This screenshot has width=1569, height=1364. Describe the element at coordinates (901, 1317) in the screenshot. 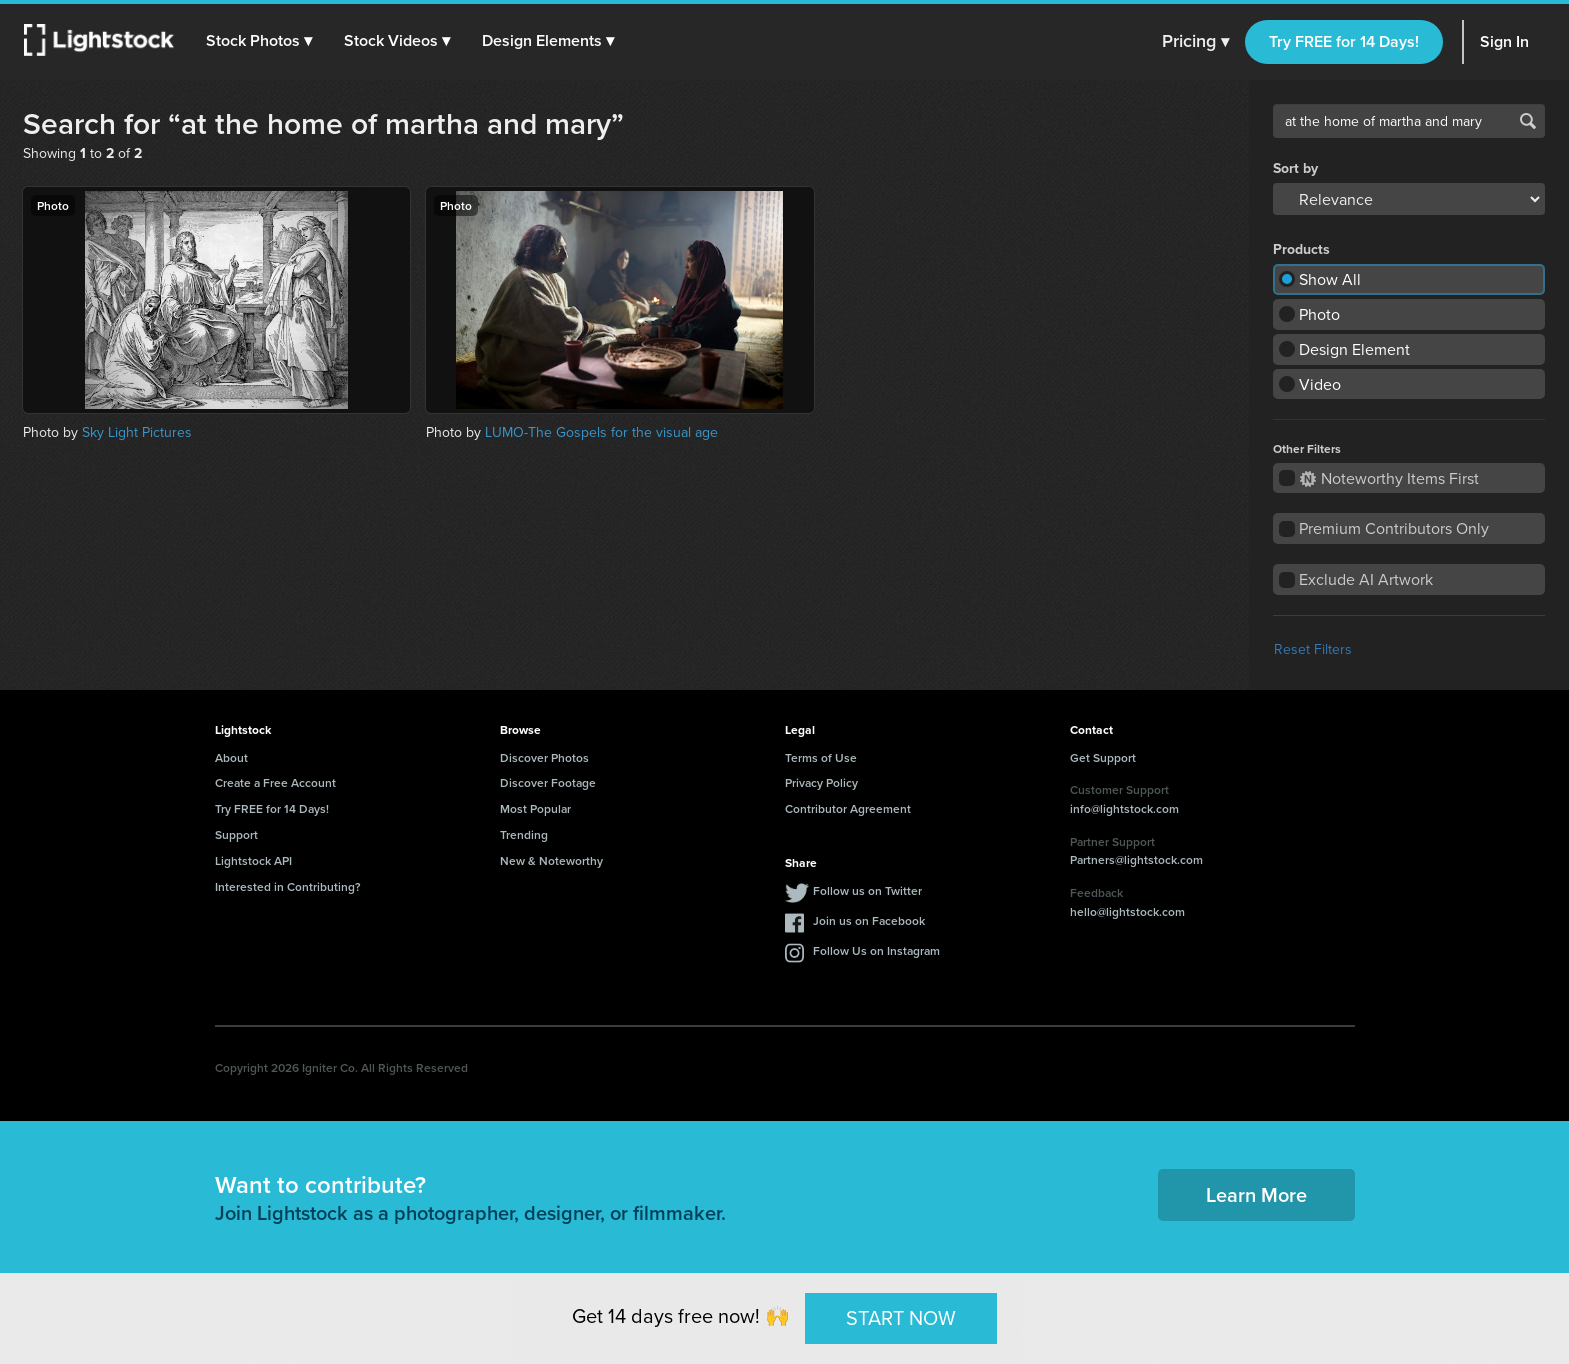

I see `START NOW` at that location.